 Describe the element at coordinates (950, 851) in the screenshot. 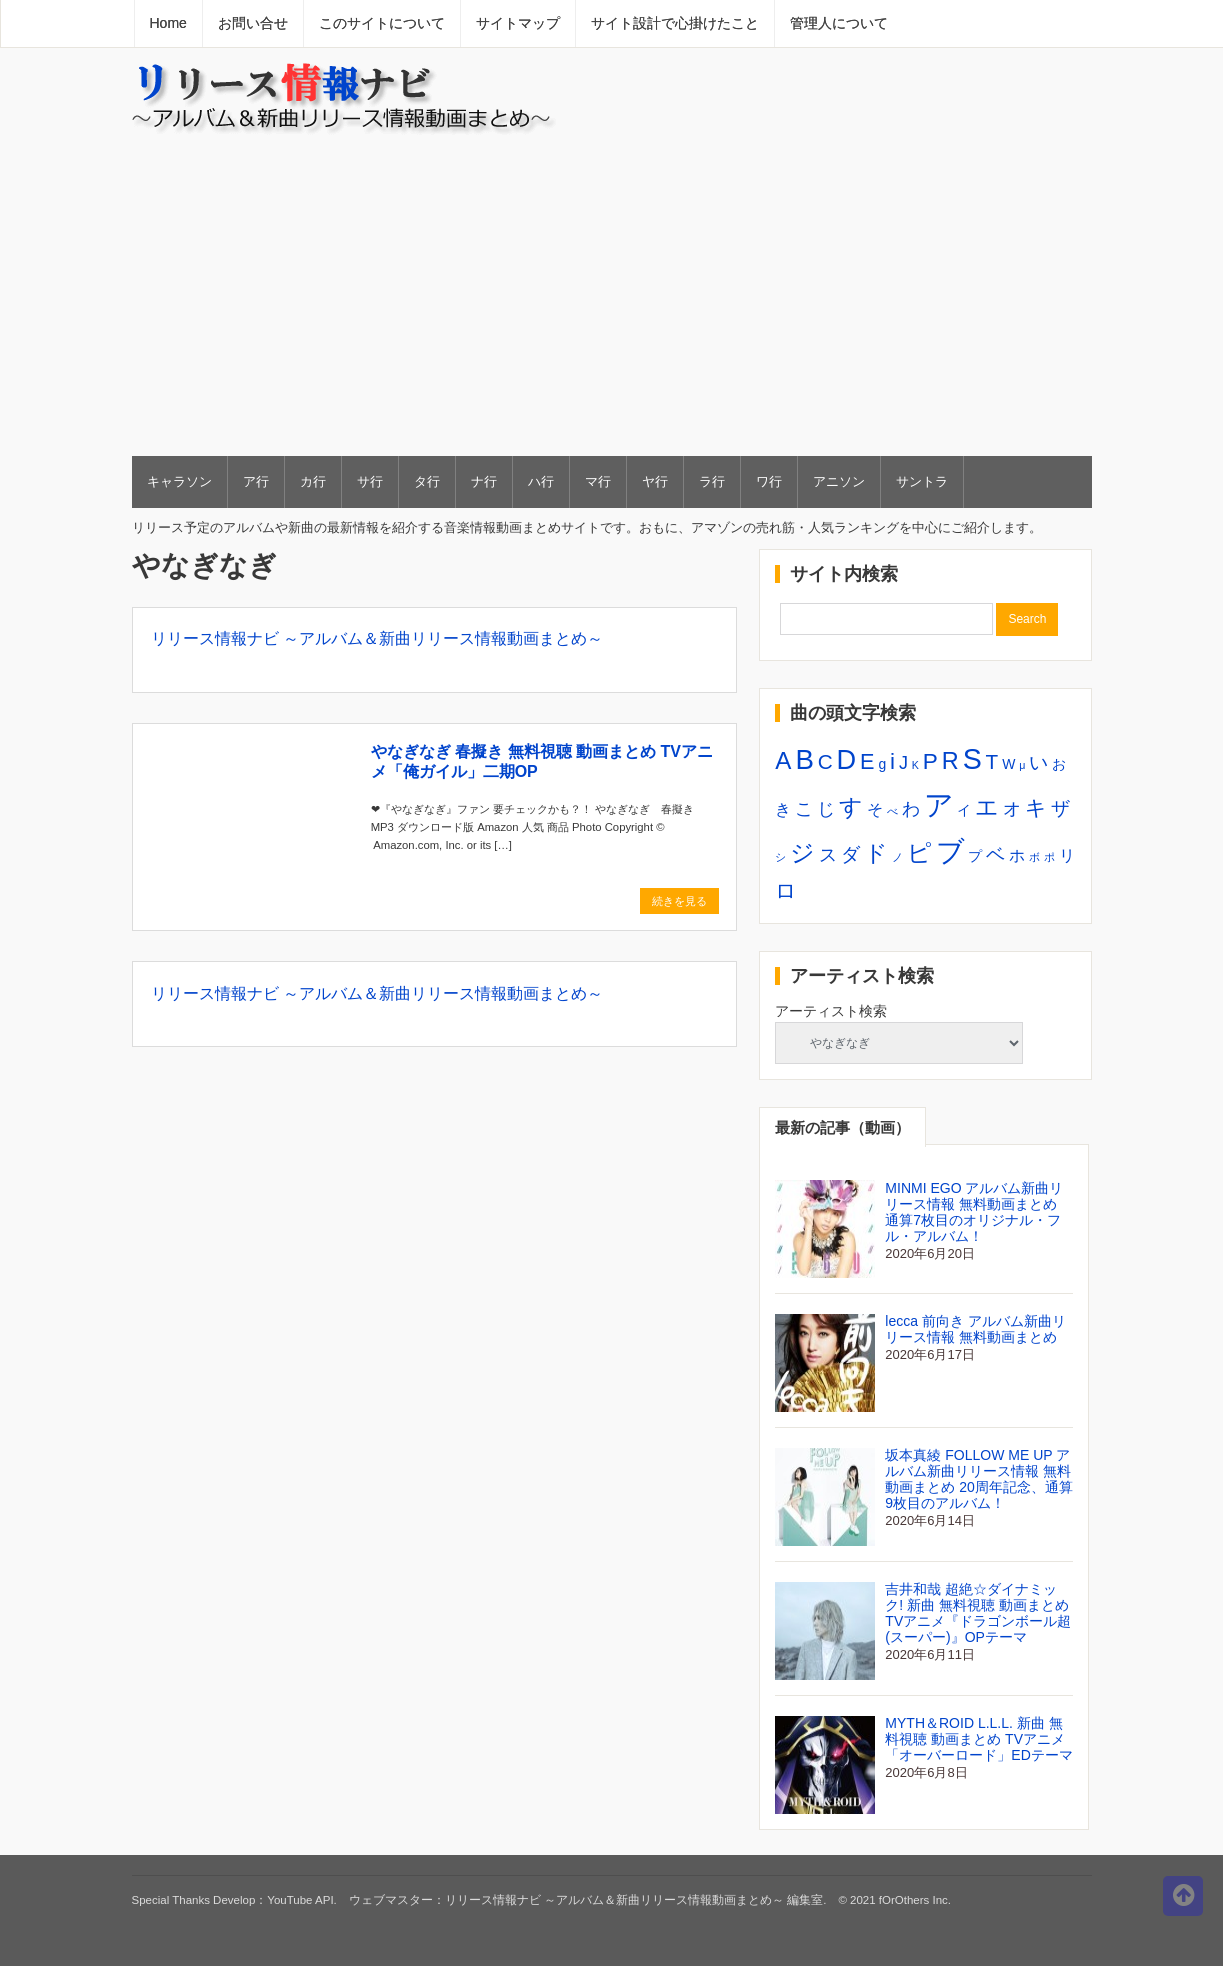

I see `ブ [ブ (17個の項目)]` at that location.